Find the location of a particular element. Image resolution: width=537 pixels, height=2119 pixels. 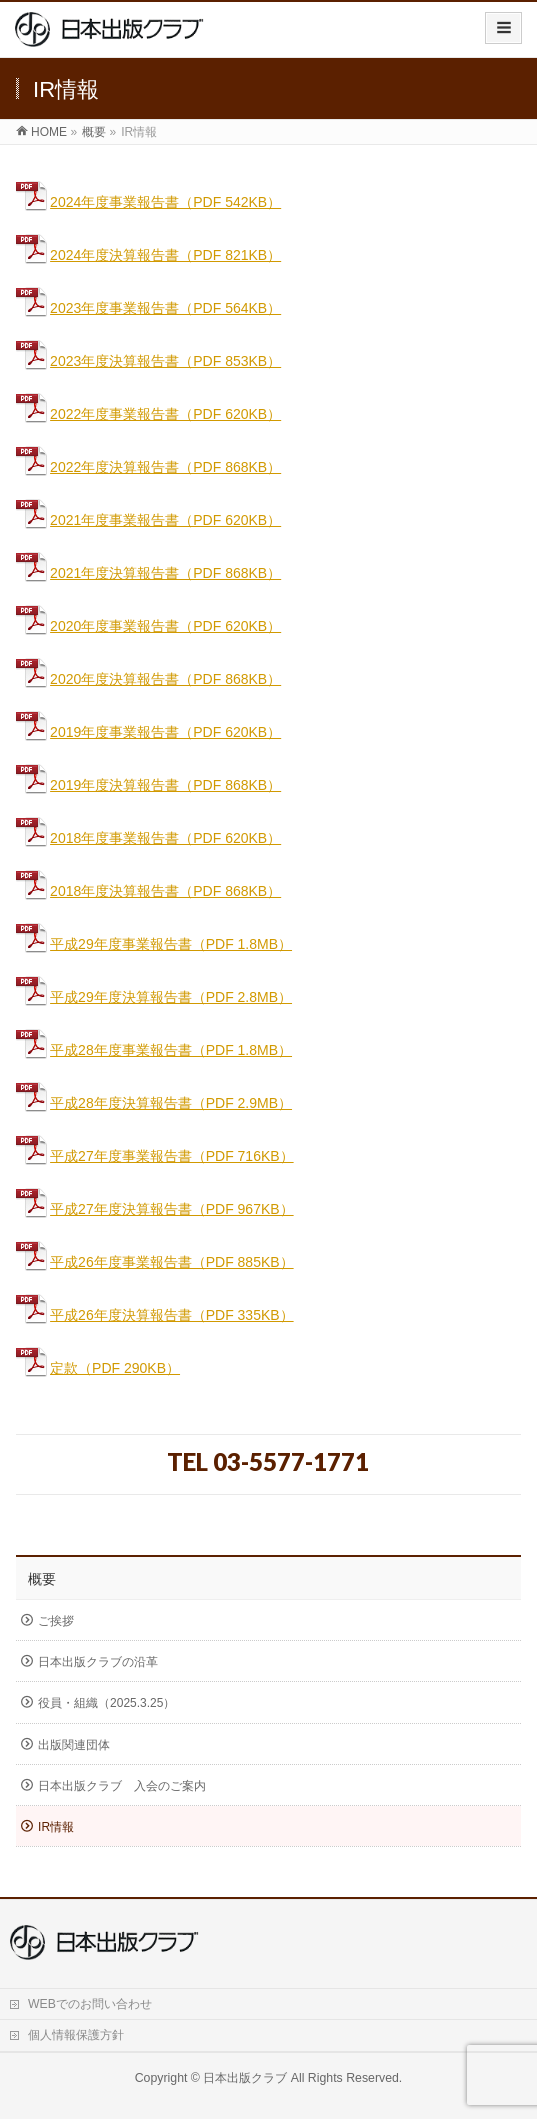

2018年度決算報告書（PDF 868KB） is located at coordinates (148, 891).